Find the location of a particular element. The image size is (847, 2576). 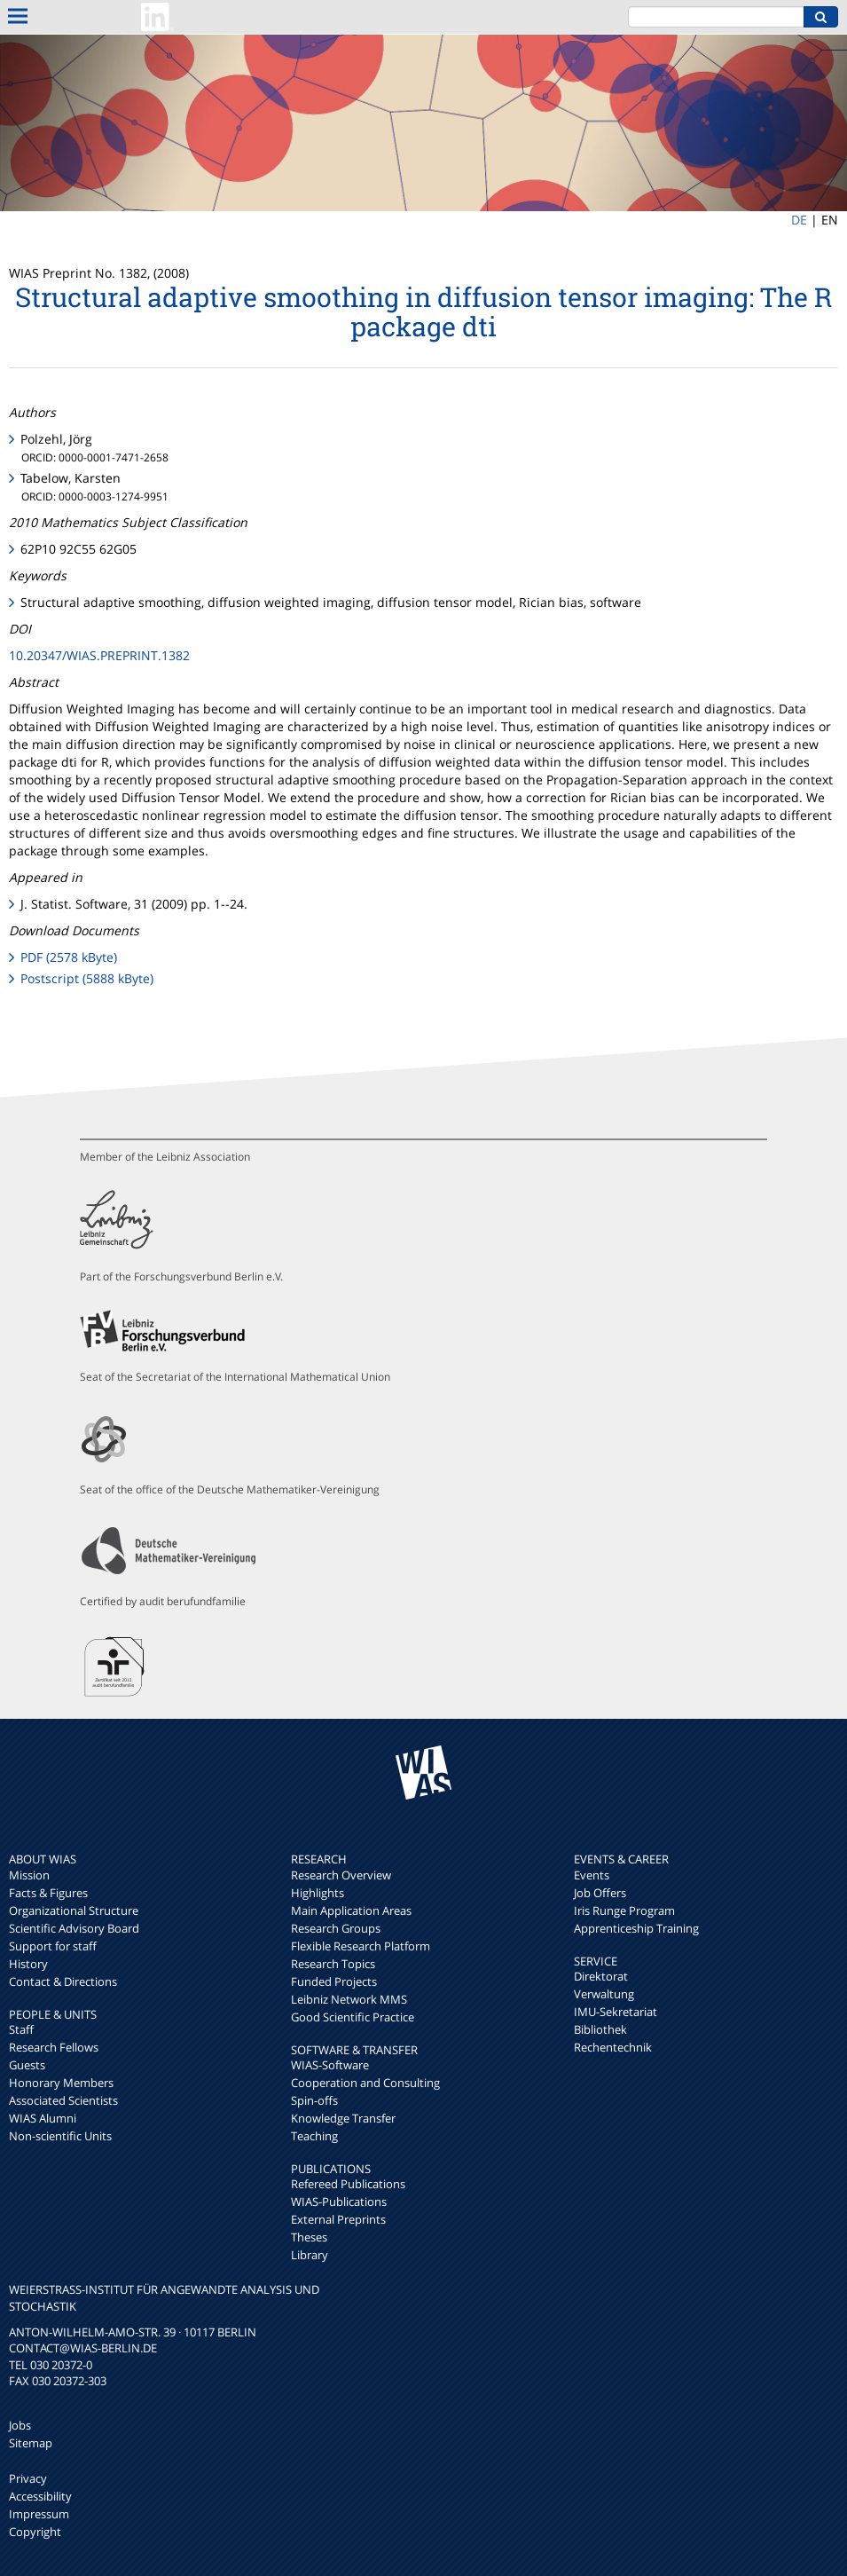

Verwaltung is located at coordinates (604, 1994).